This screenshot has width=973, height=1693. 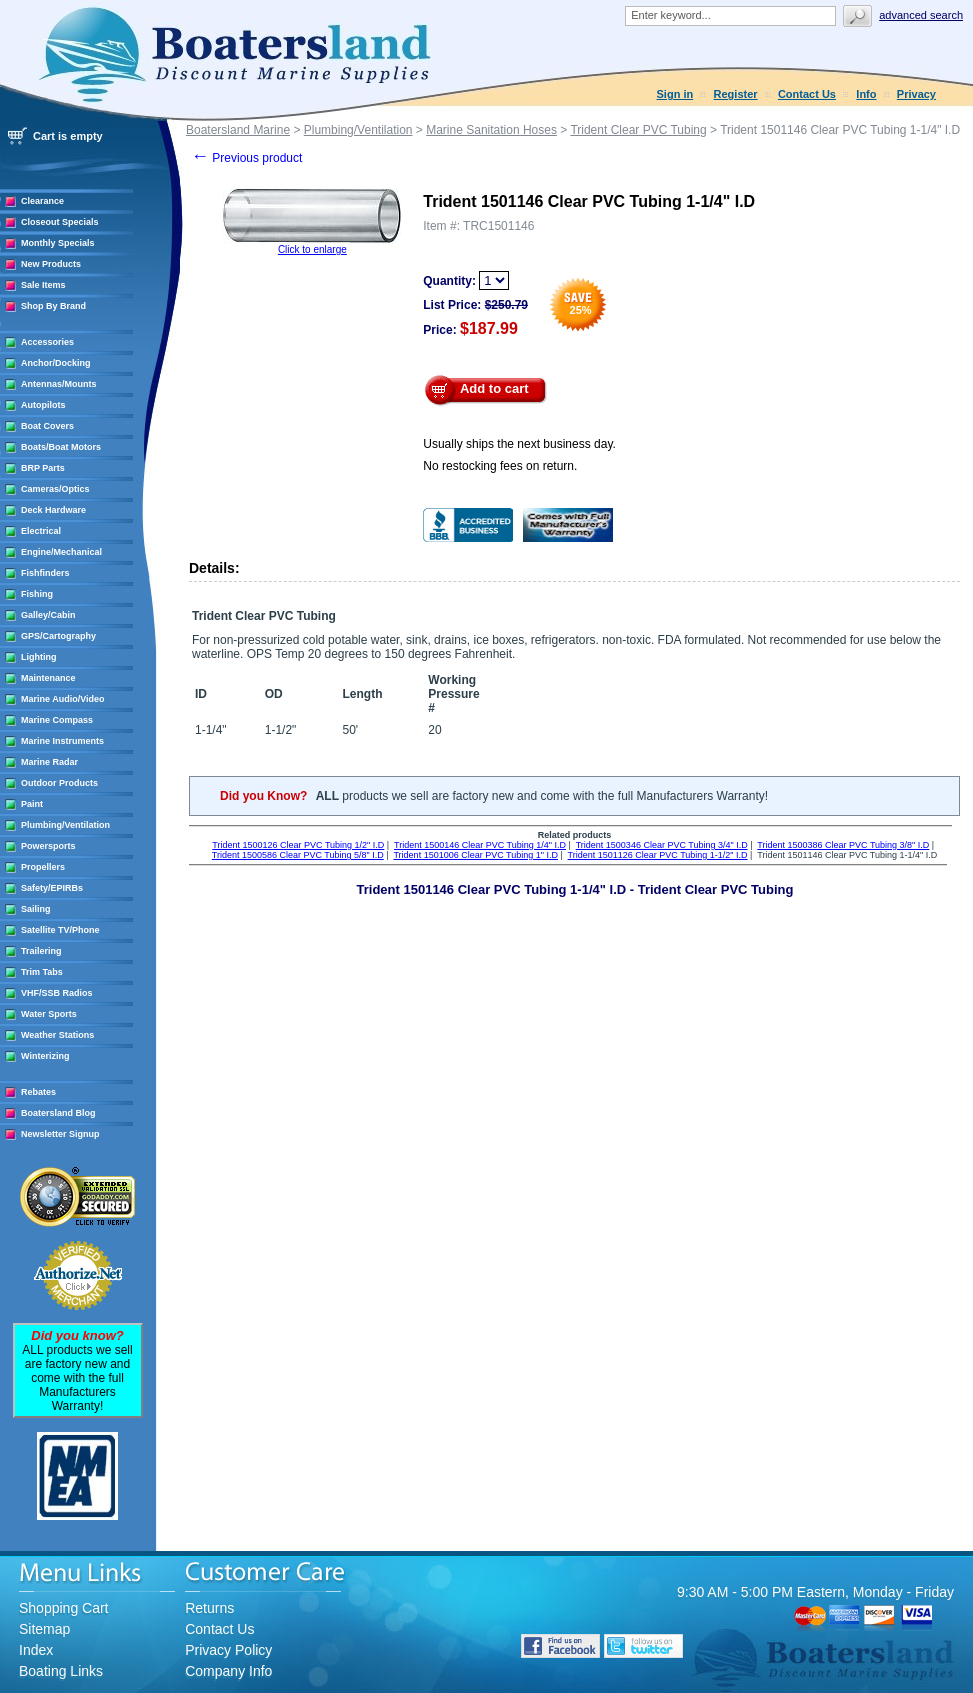 I want to click on Satellite TV/Phone, so click(x=60, y=930).